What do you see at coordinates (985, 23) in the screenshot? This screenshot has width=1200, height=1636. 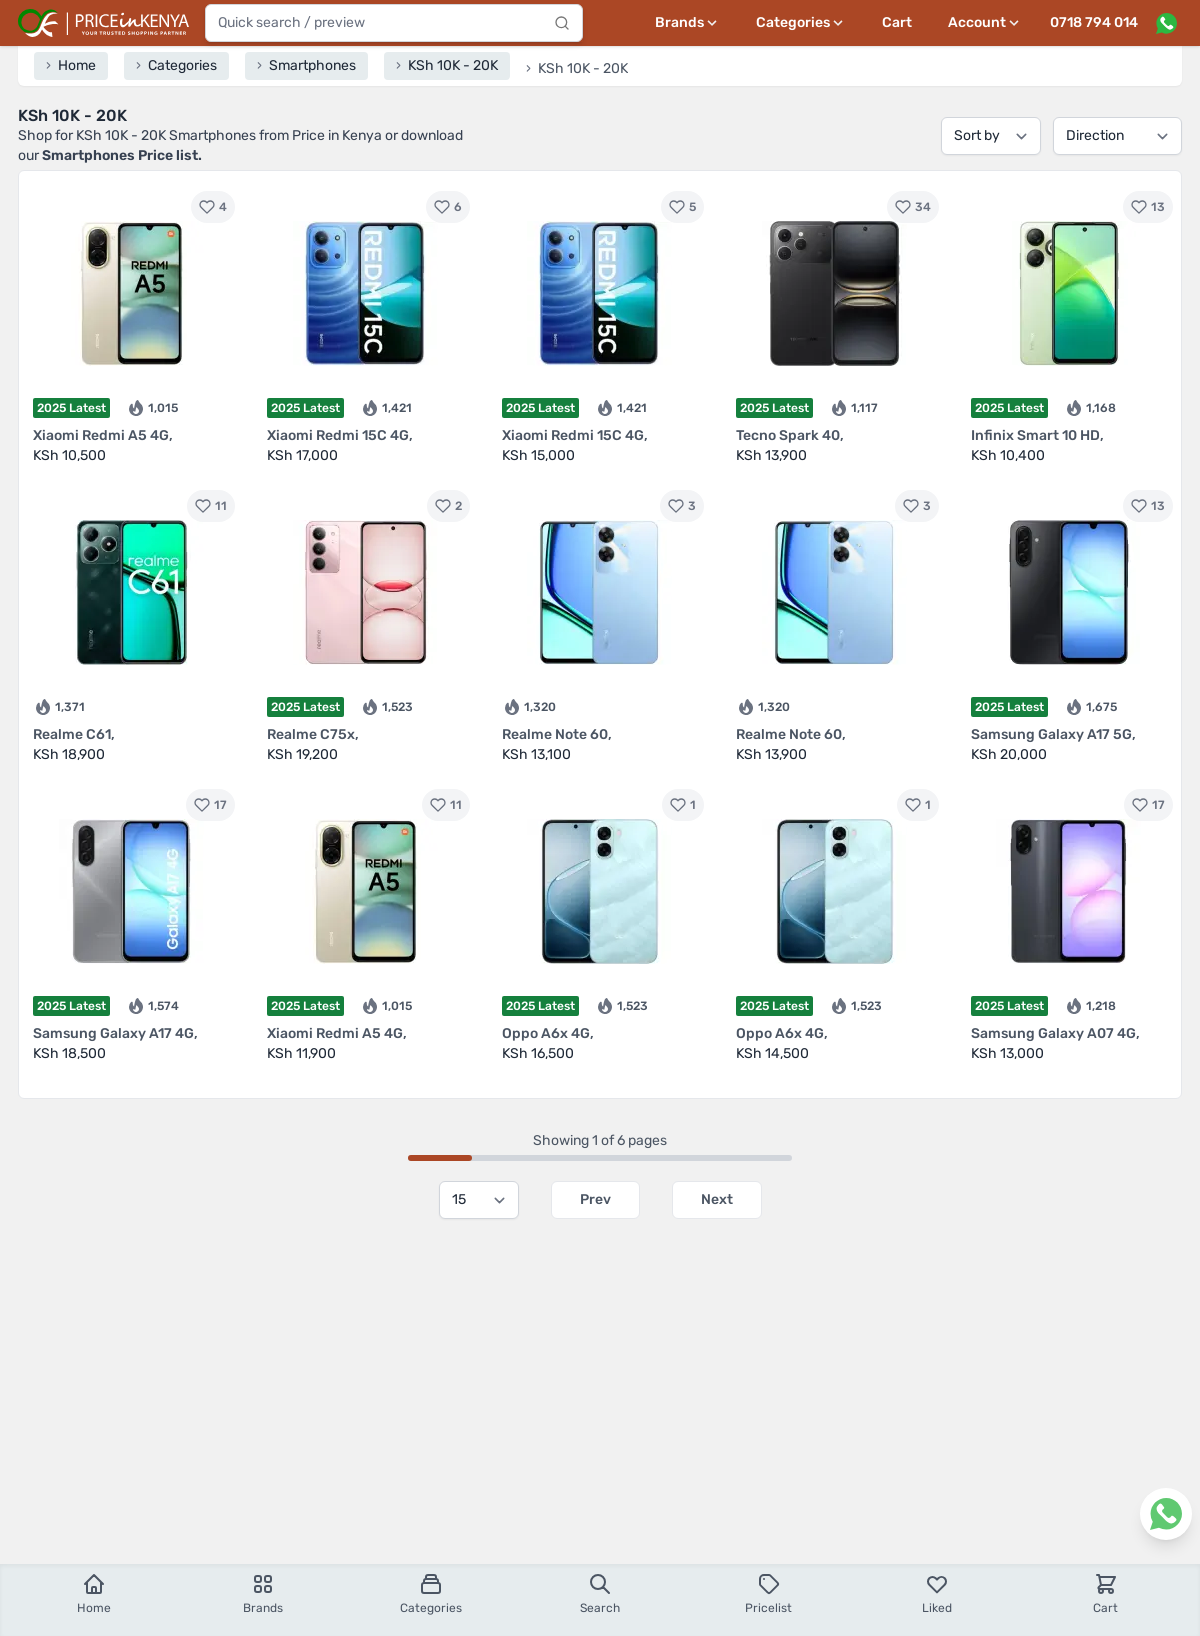 I see `[User profile menu]` at bounding box center [985, 23].